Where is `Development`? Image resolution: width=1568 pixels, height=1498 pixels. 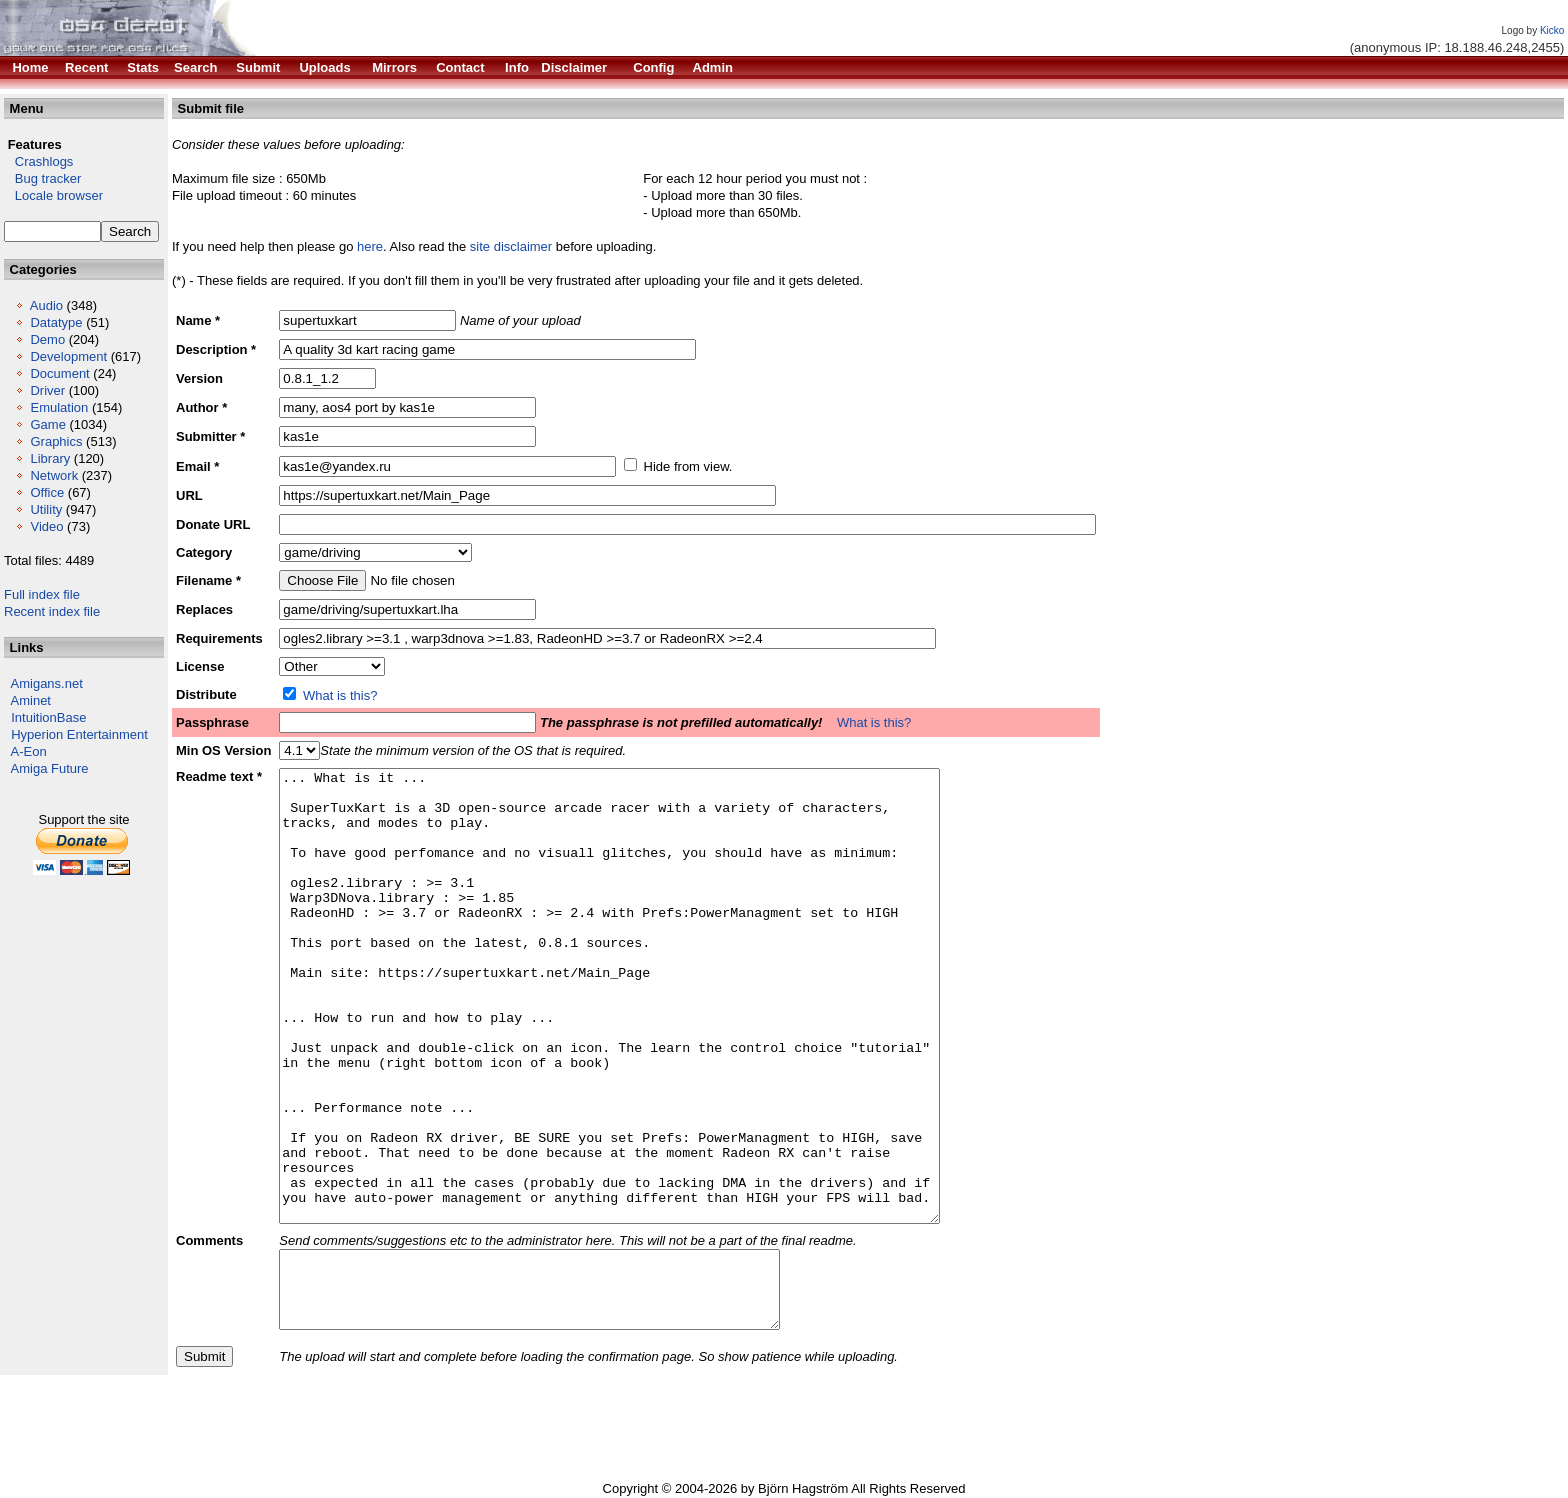
Development is located at coordinates (68, 356).